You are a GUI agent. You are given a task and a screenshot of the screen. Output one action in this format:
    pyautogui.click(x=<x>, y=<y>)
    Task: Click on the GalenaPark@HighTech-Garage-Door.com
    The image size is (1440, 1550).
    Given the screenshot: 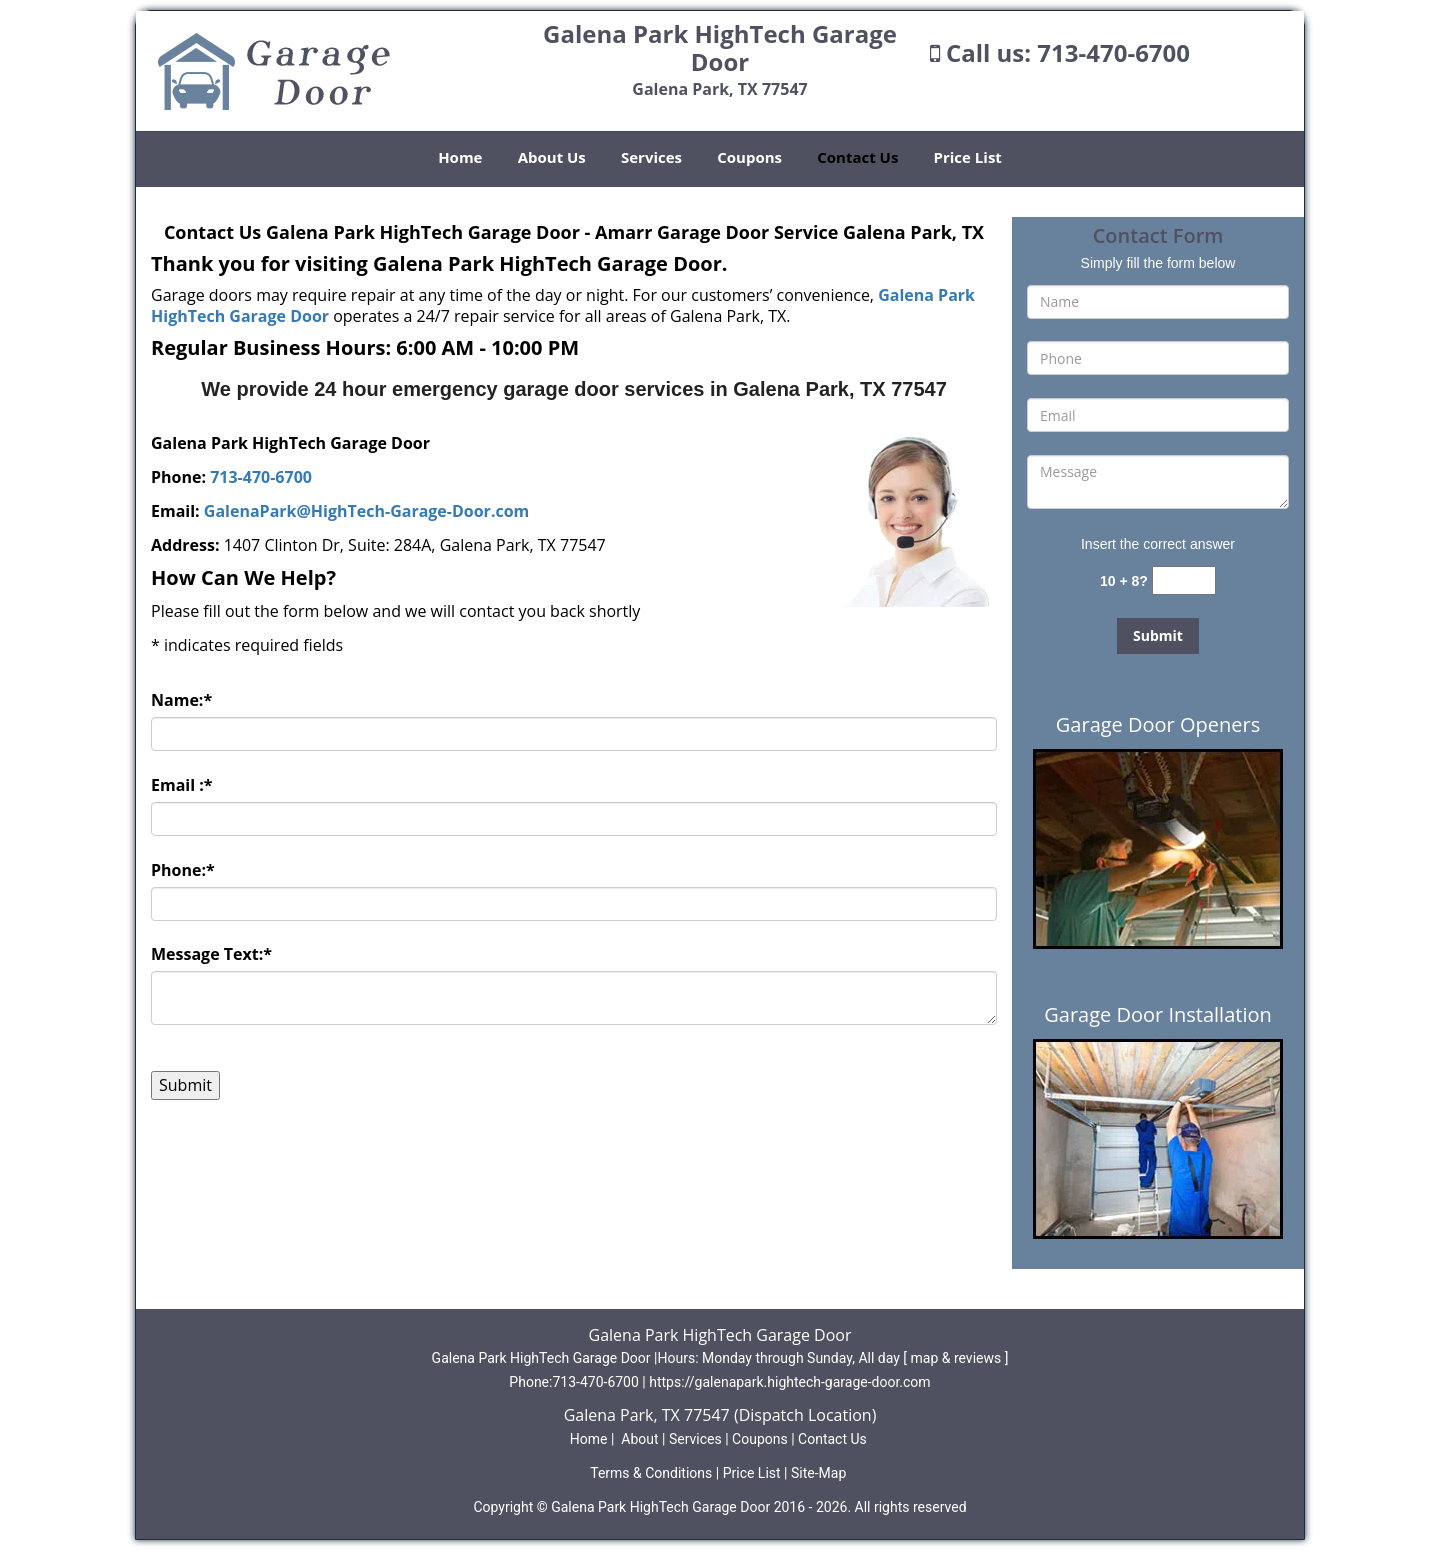 What is the action you would take?
    pyautogui.click(x=366, y=511)
    